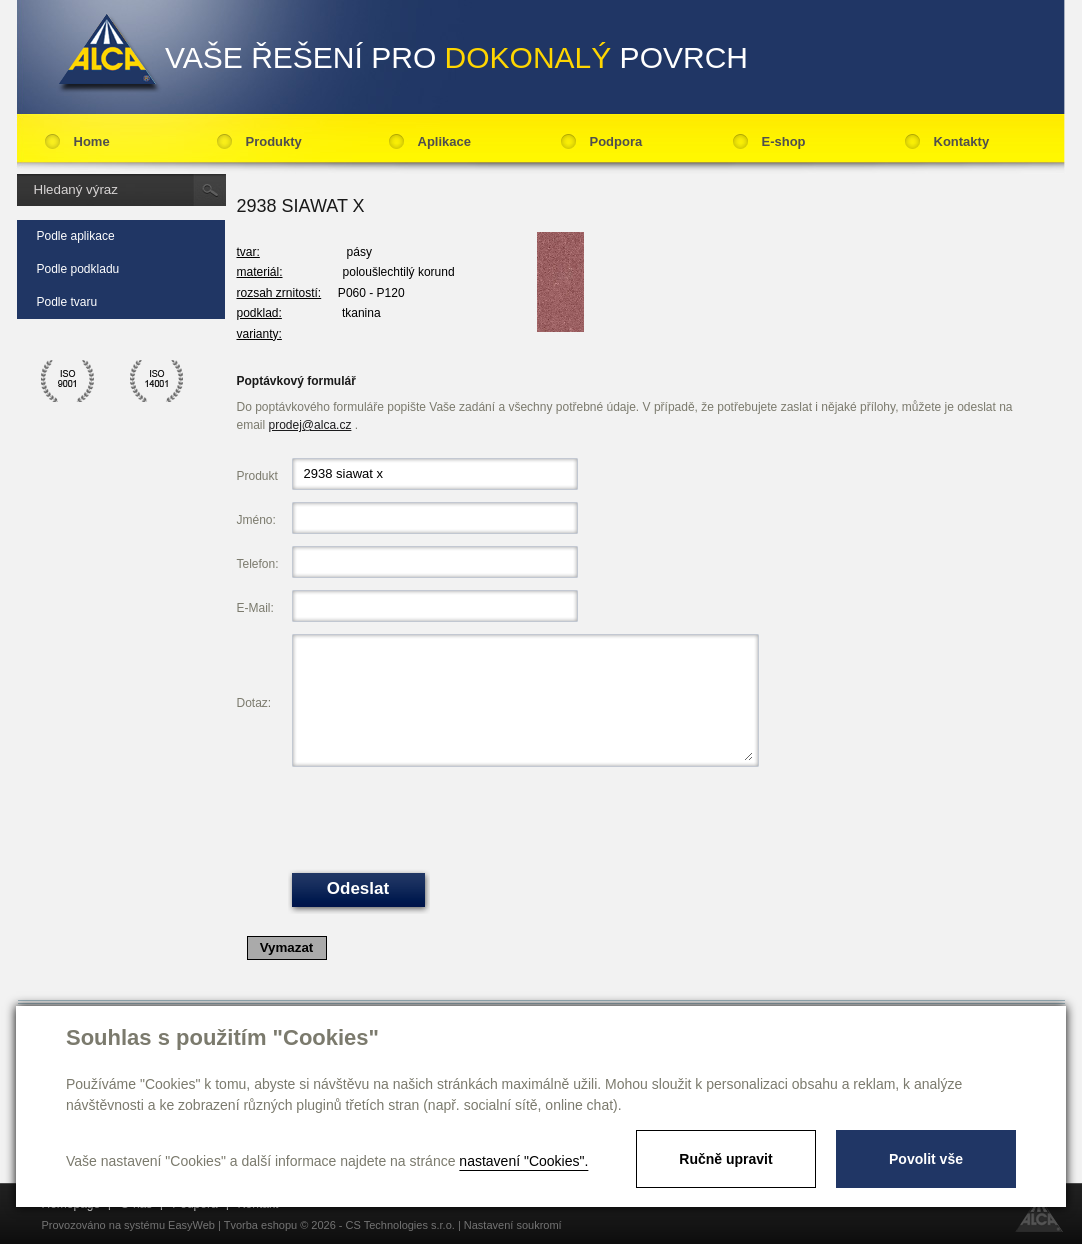 This screenshot has width=1082, height=1244. Describe the element at coordinates (191, 1225) in the screenshot. I see `EasyWeb` at that location.